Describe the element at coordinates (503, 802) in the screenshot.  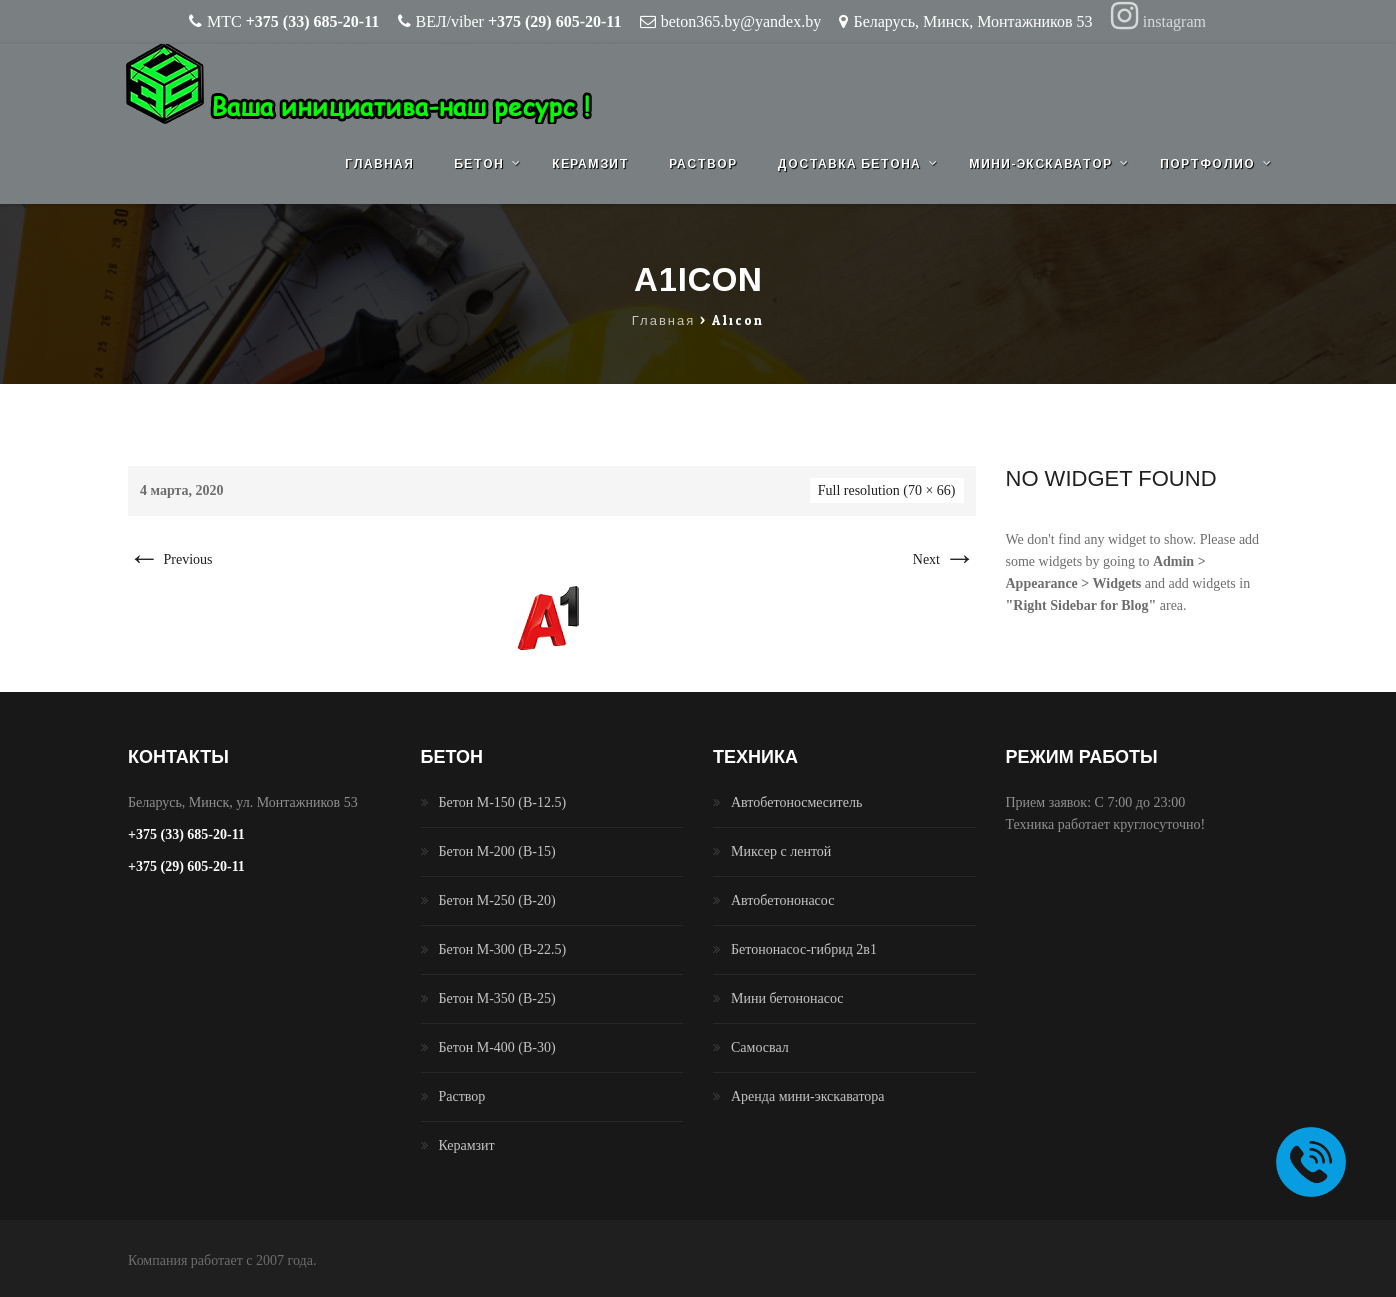
I see `Бетон М-150 (B-12.5)` at that location.